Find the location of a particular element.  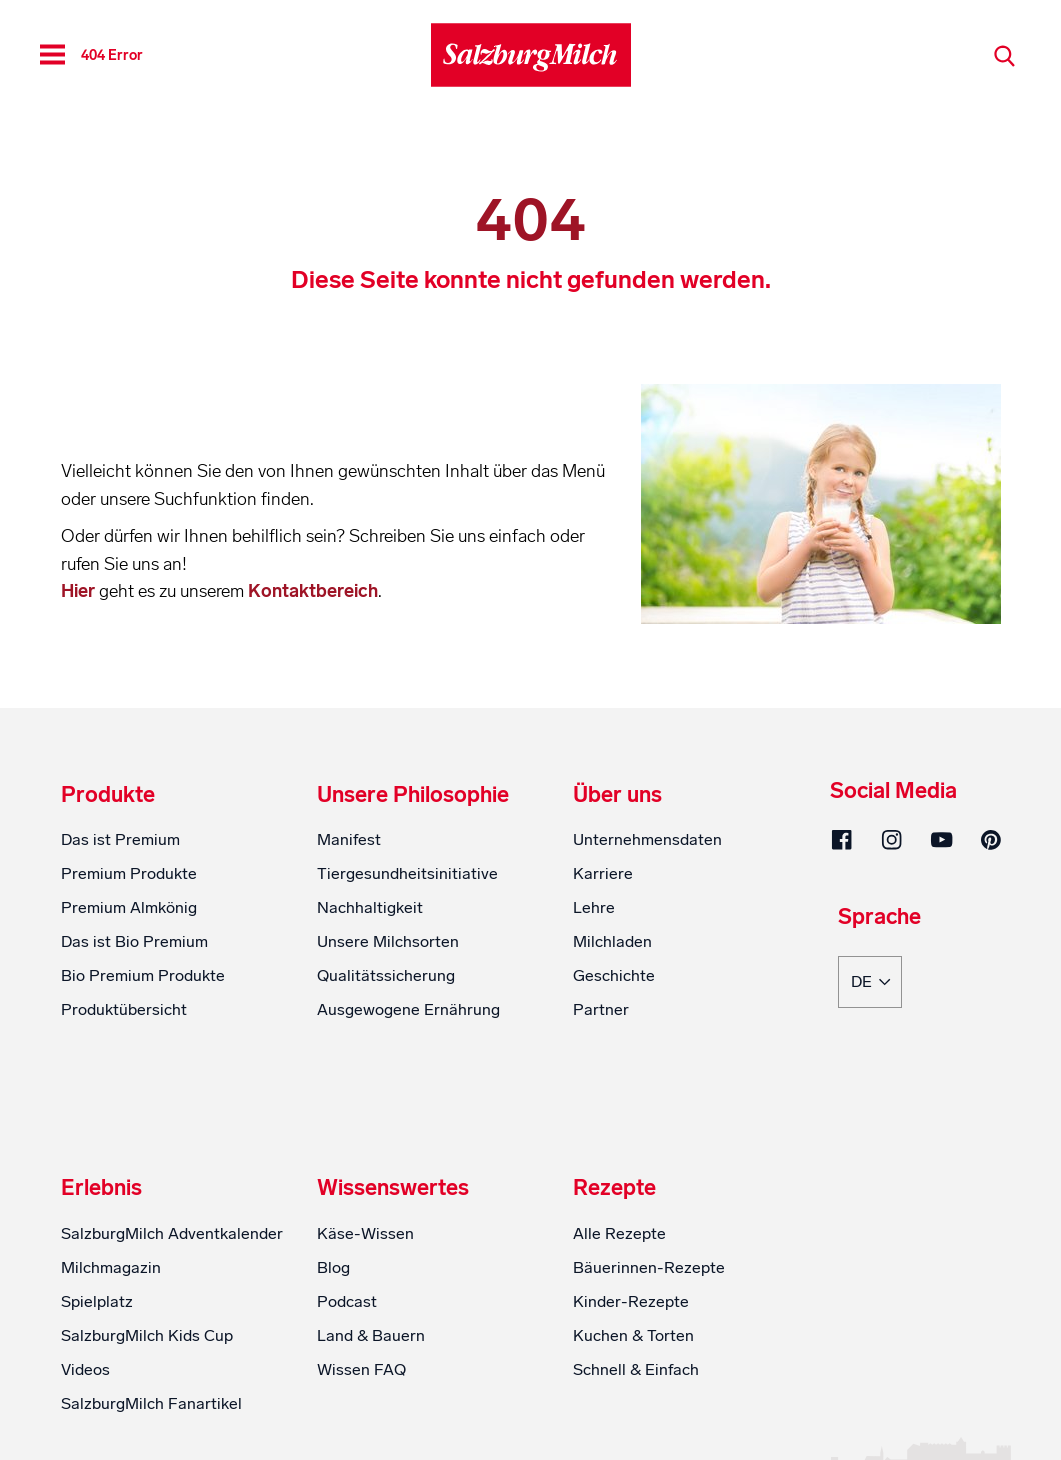

Über uns is located at coordinates (617, 795).